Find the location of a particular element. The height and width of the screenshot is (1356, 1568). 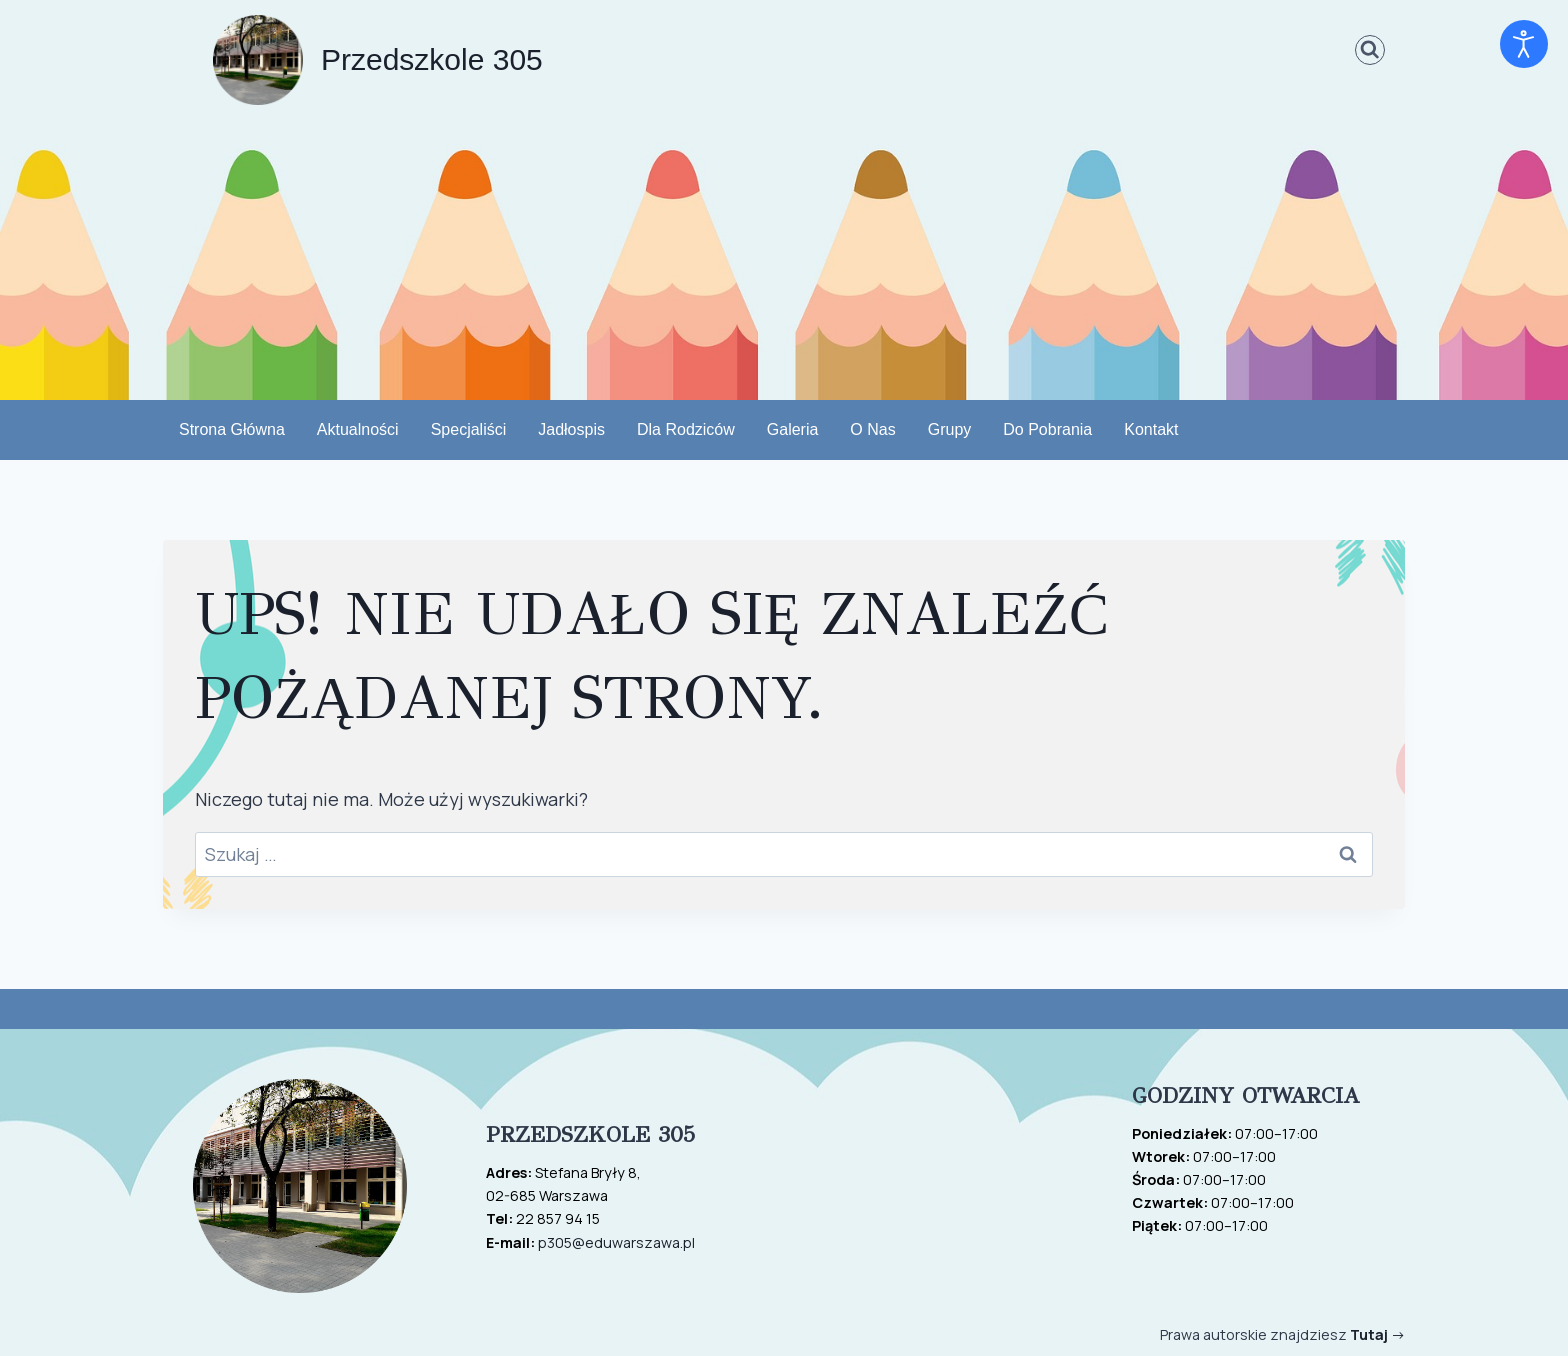

[Zobacz formularz wyszukiwania] is located at coordinates (1370, 50).